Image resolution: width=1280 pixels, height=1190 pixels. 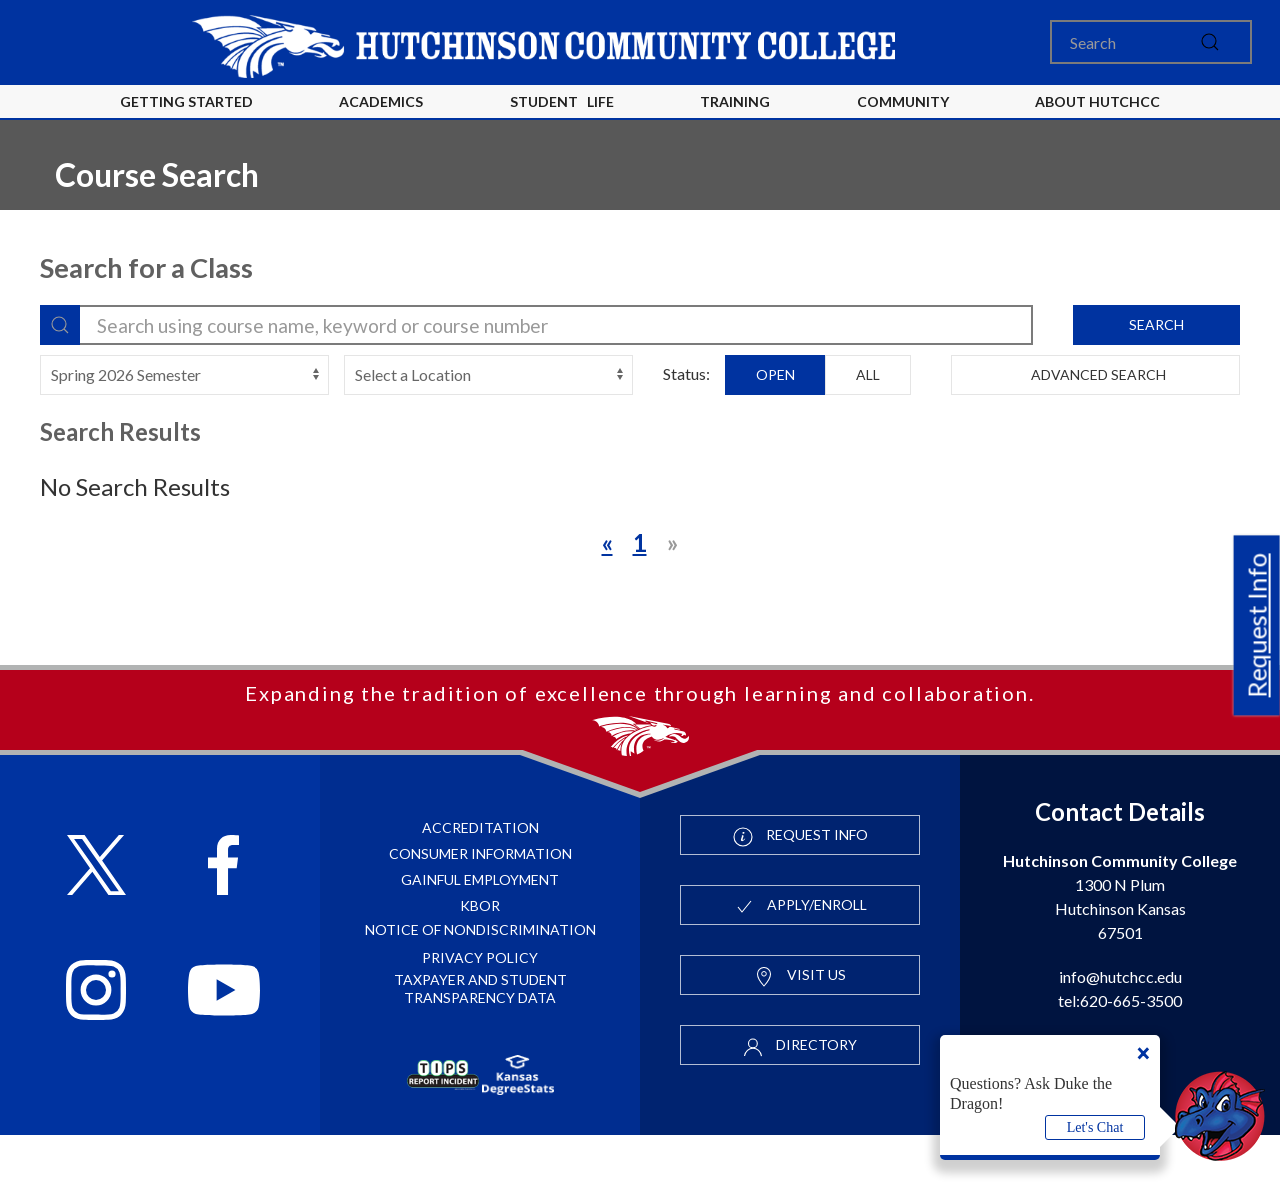 What do you see at coordinates (480, 882) in the screenshot?
I see `Accreditation` at bounding box center [480, 882].